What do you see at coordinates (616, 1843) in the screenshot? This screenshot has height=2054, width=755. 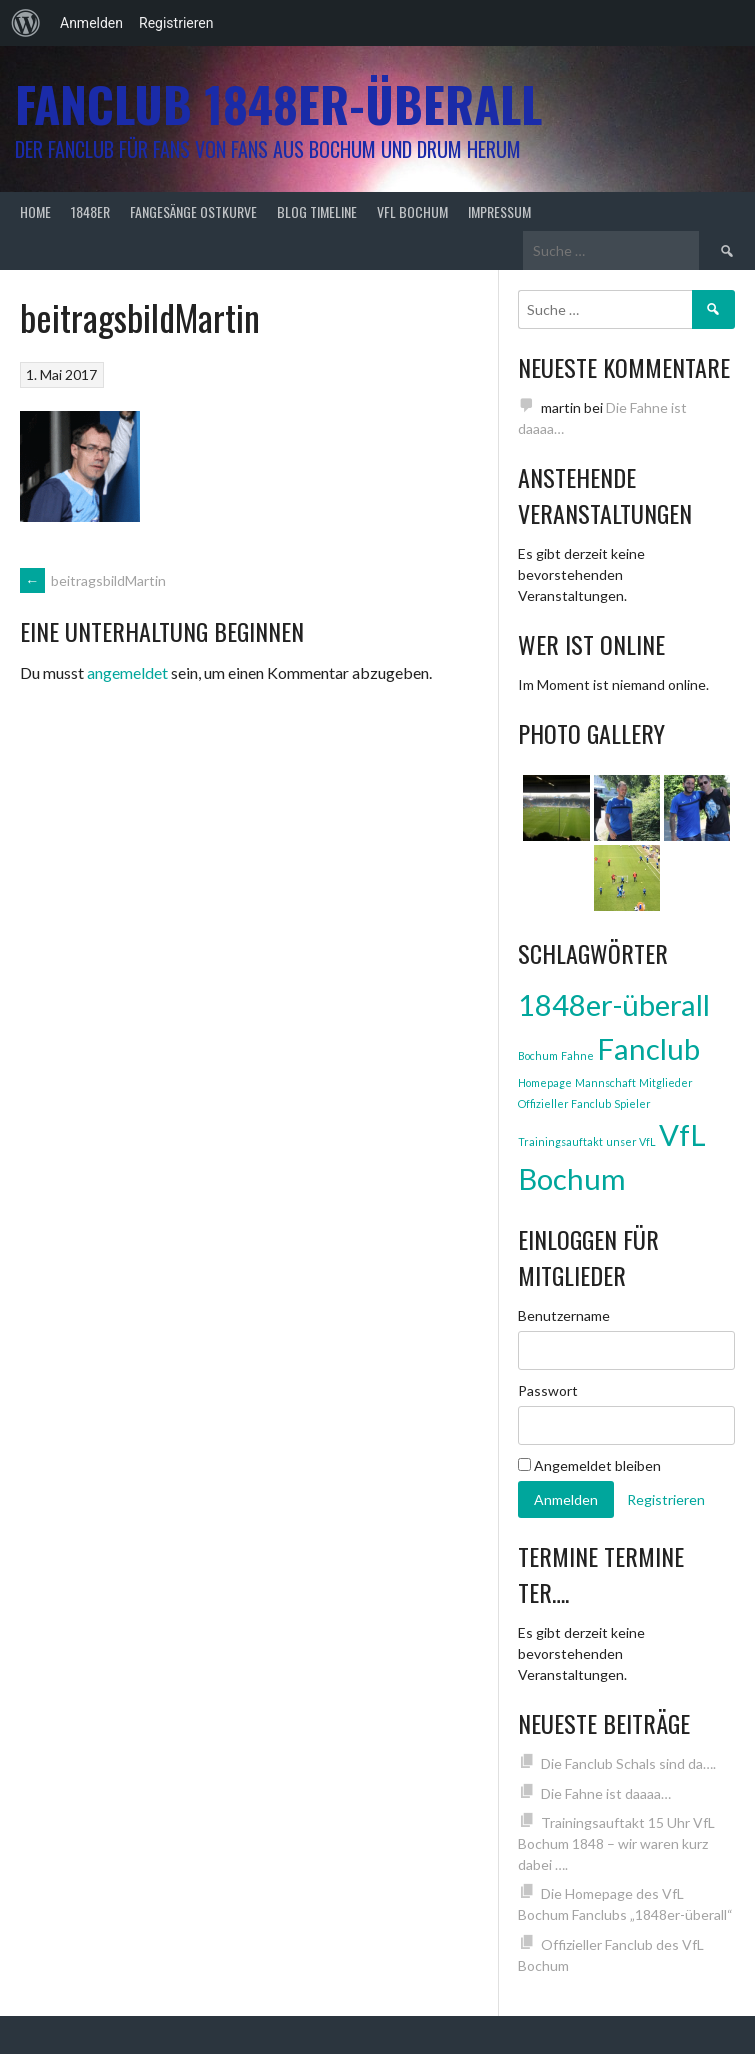 I see `Trainingsauftakt 15 Uhr VfL Bochum 1848 – wir waren kurz dabei ….` at bounding box center [616, 1843].